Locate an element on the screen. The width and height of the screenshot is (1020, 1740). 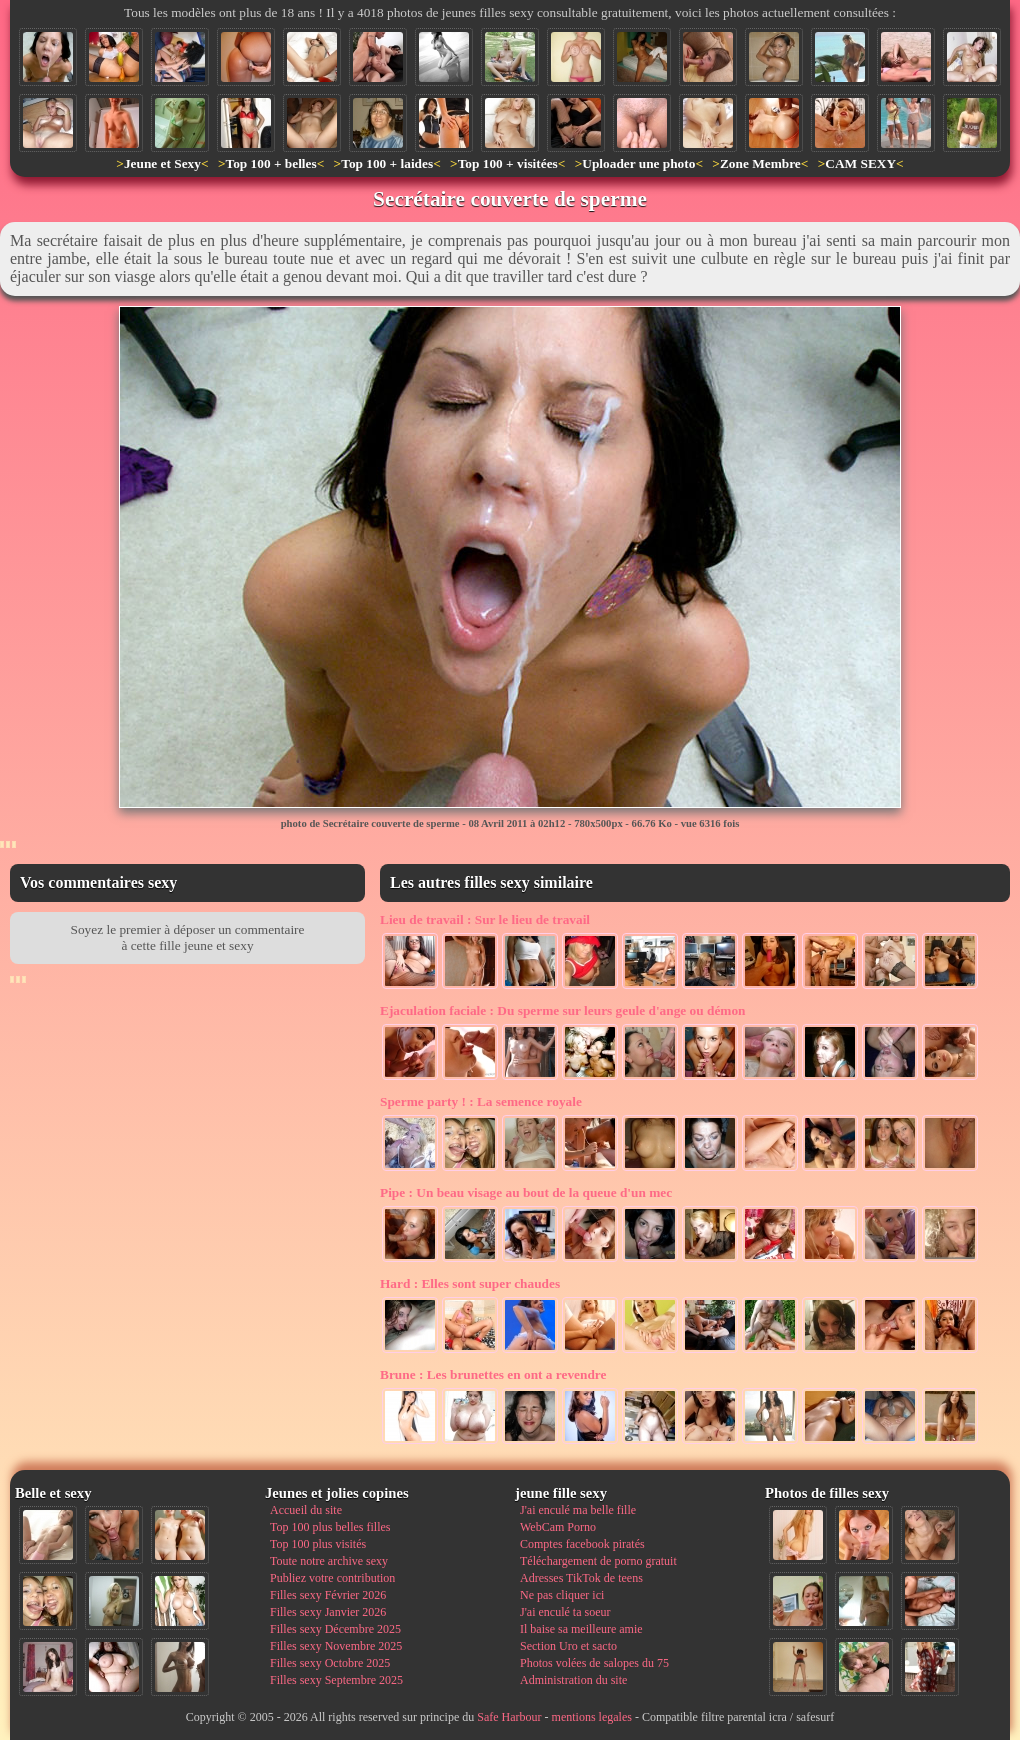
Publiez votre contribution is located at coordinates (332, 1578).